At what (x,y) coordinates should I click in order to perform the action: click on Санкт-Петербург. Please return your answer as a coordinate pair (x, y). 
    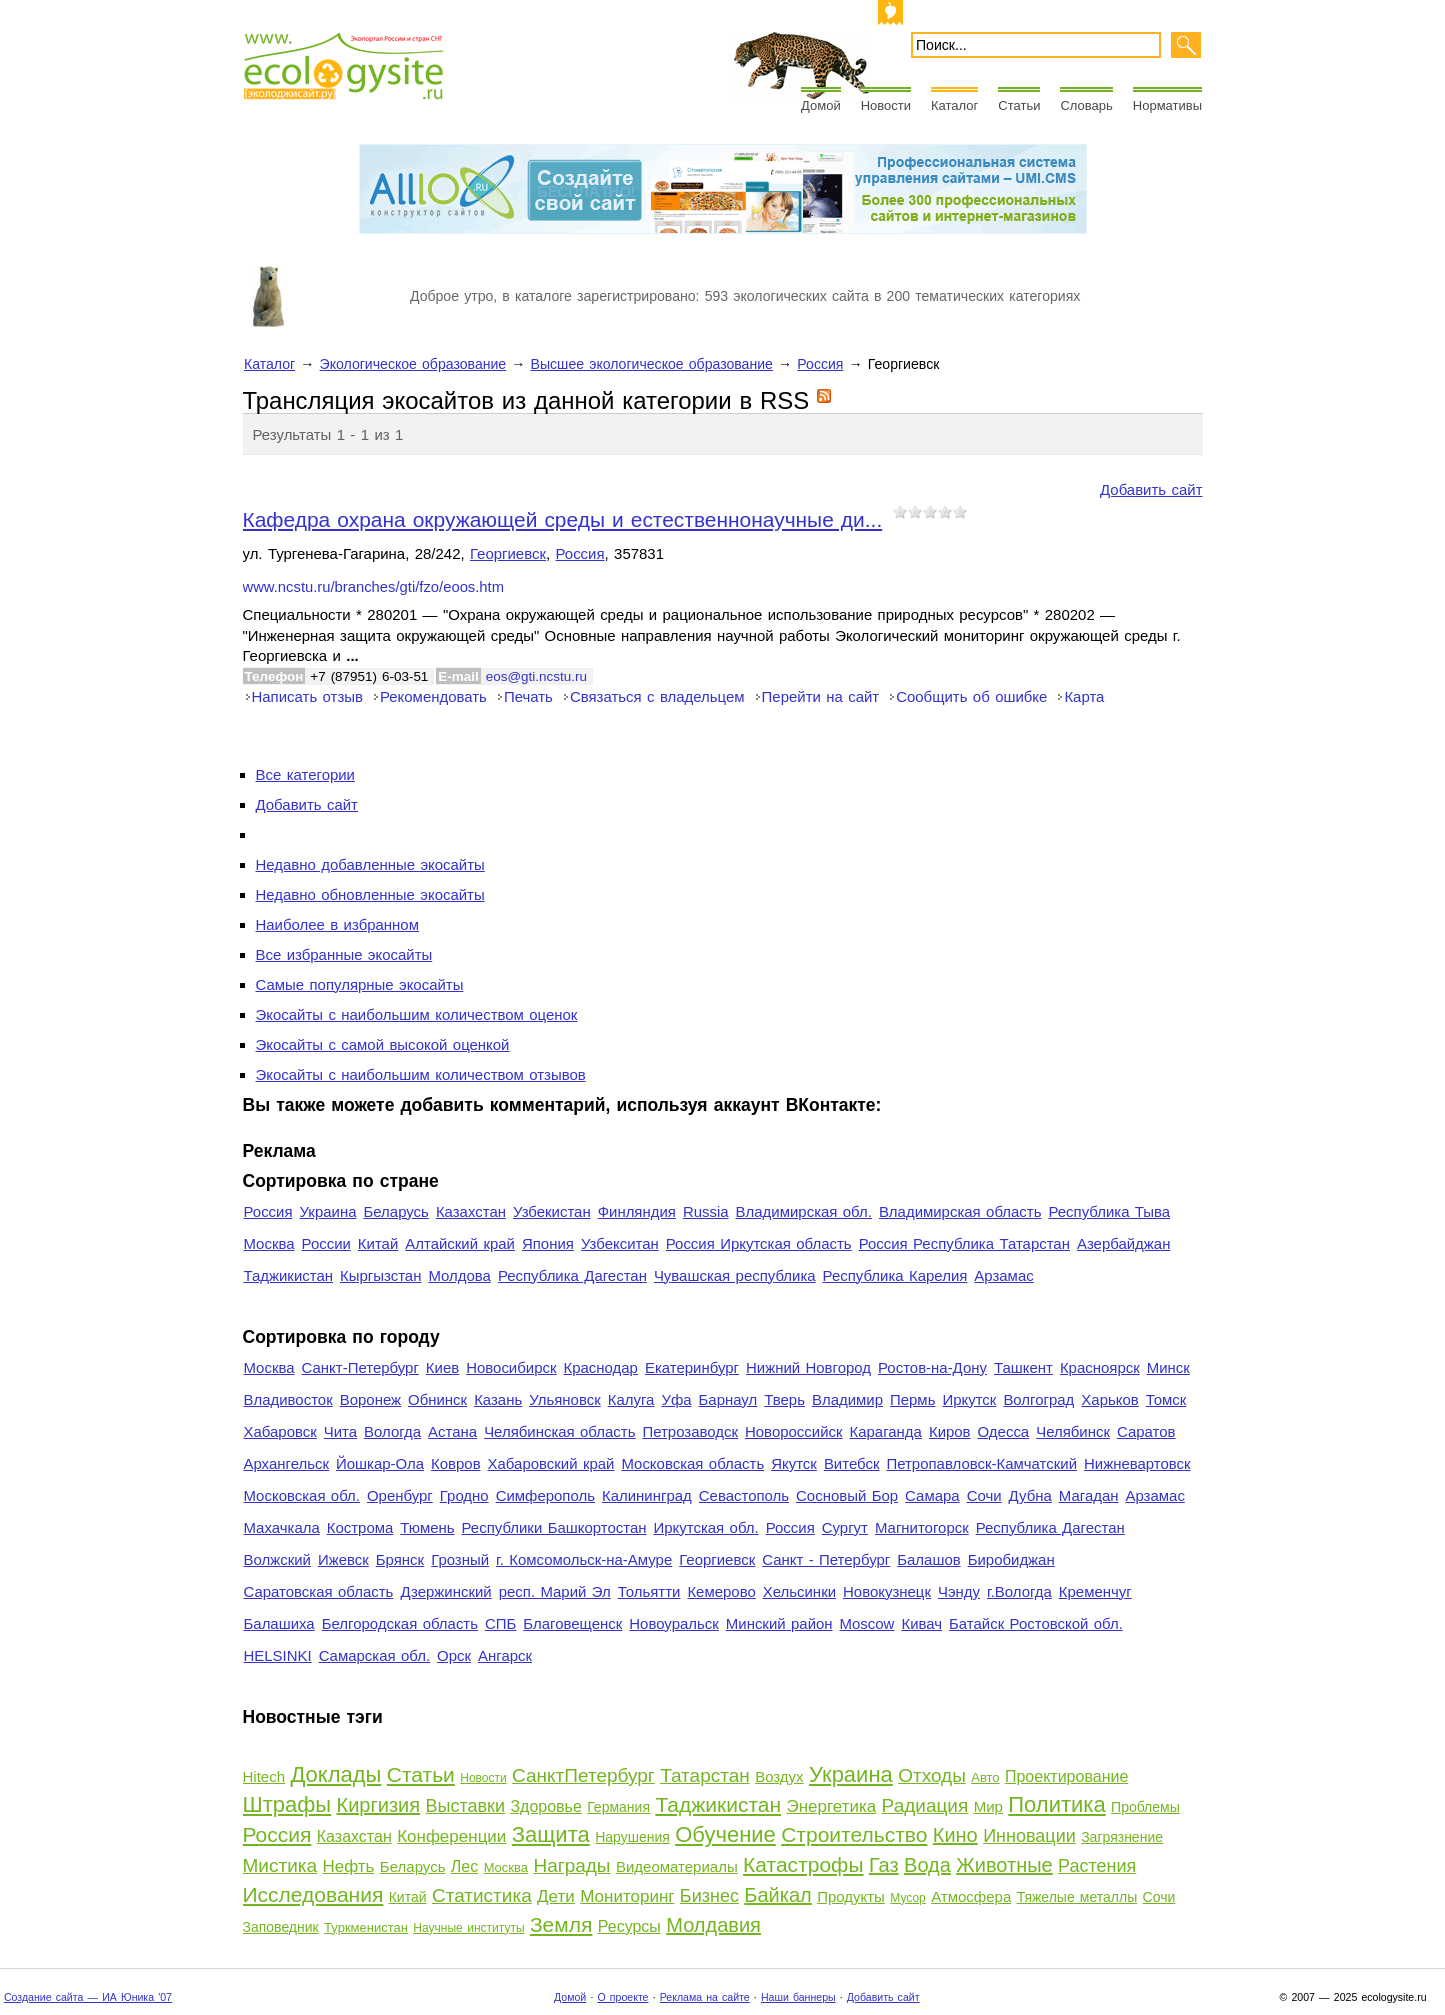
    Looking at the image, I should click on (360, 1367).